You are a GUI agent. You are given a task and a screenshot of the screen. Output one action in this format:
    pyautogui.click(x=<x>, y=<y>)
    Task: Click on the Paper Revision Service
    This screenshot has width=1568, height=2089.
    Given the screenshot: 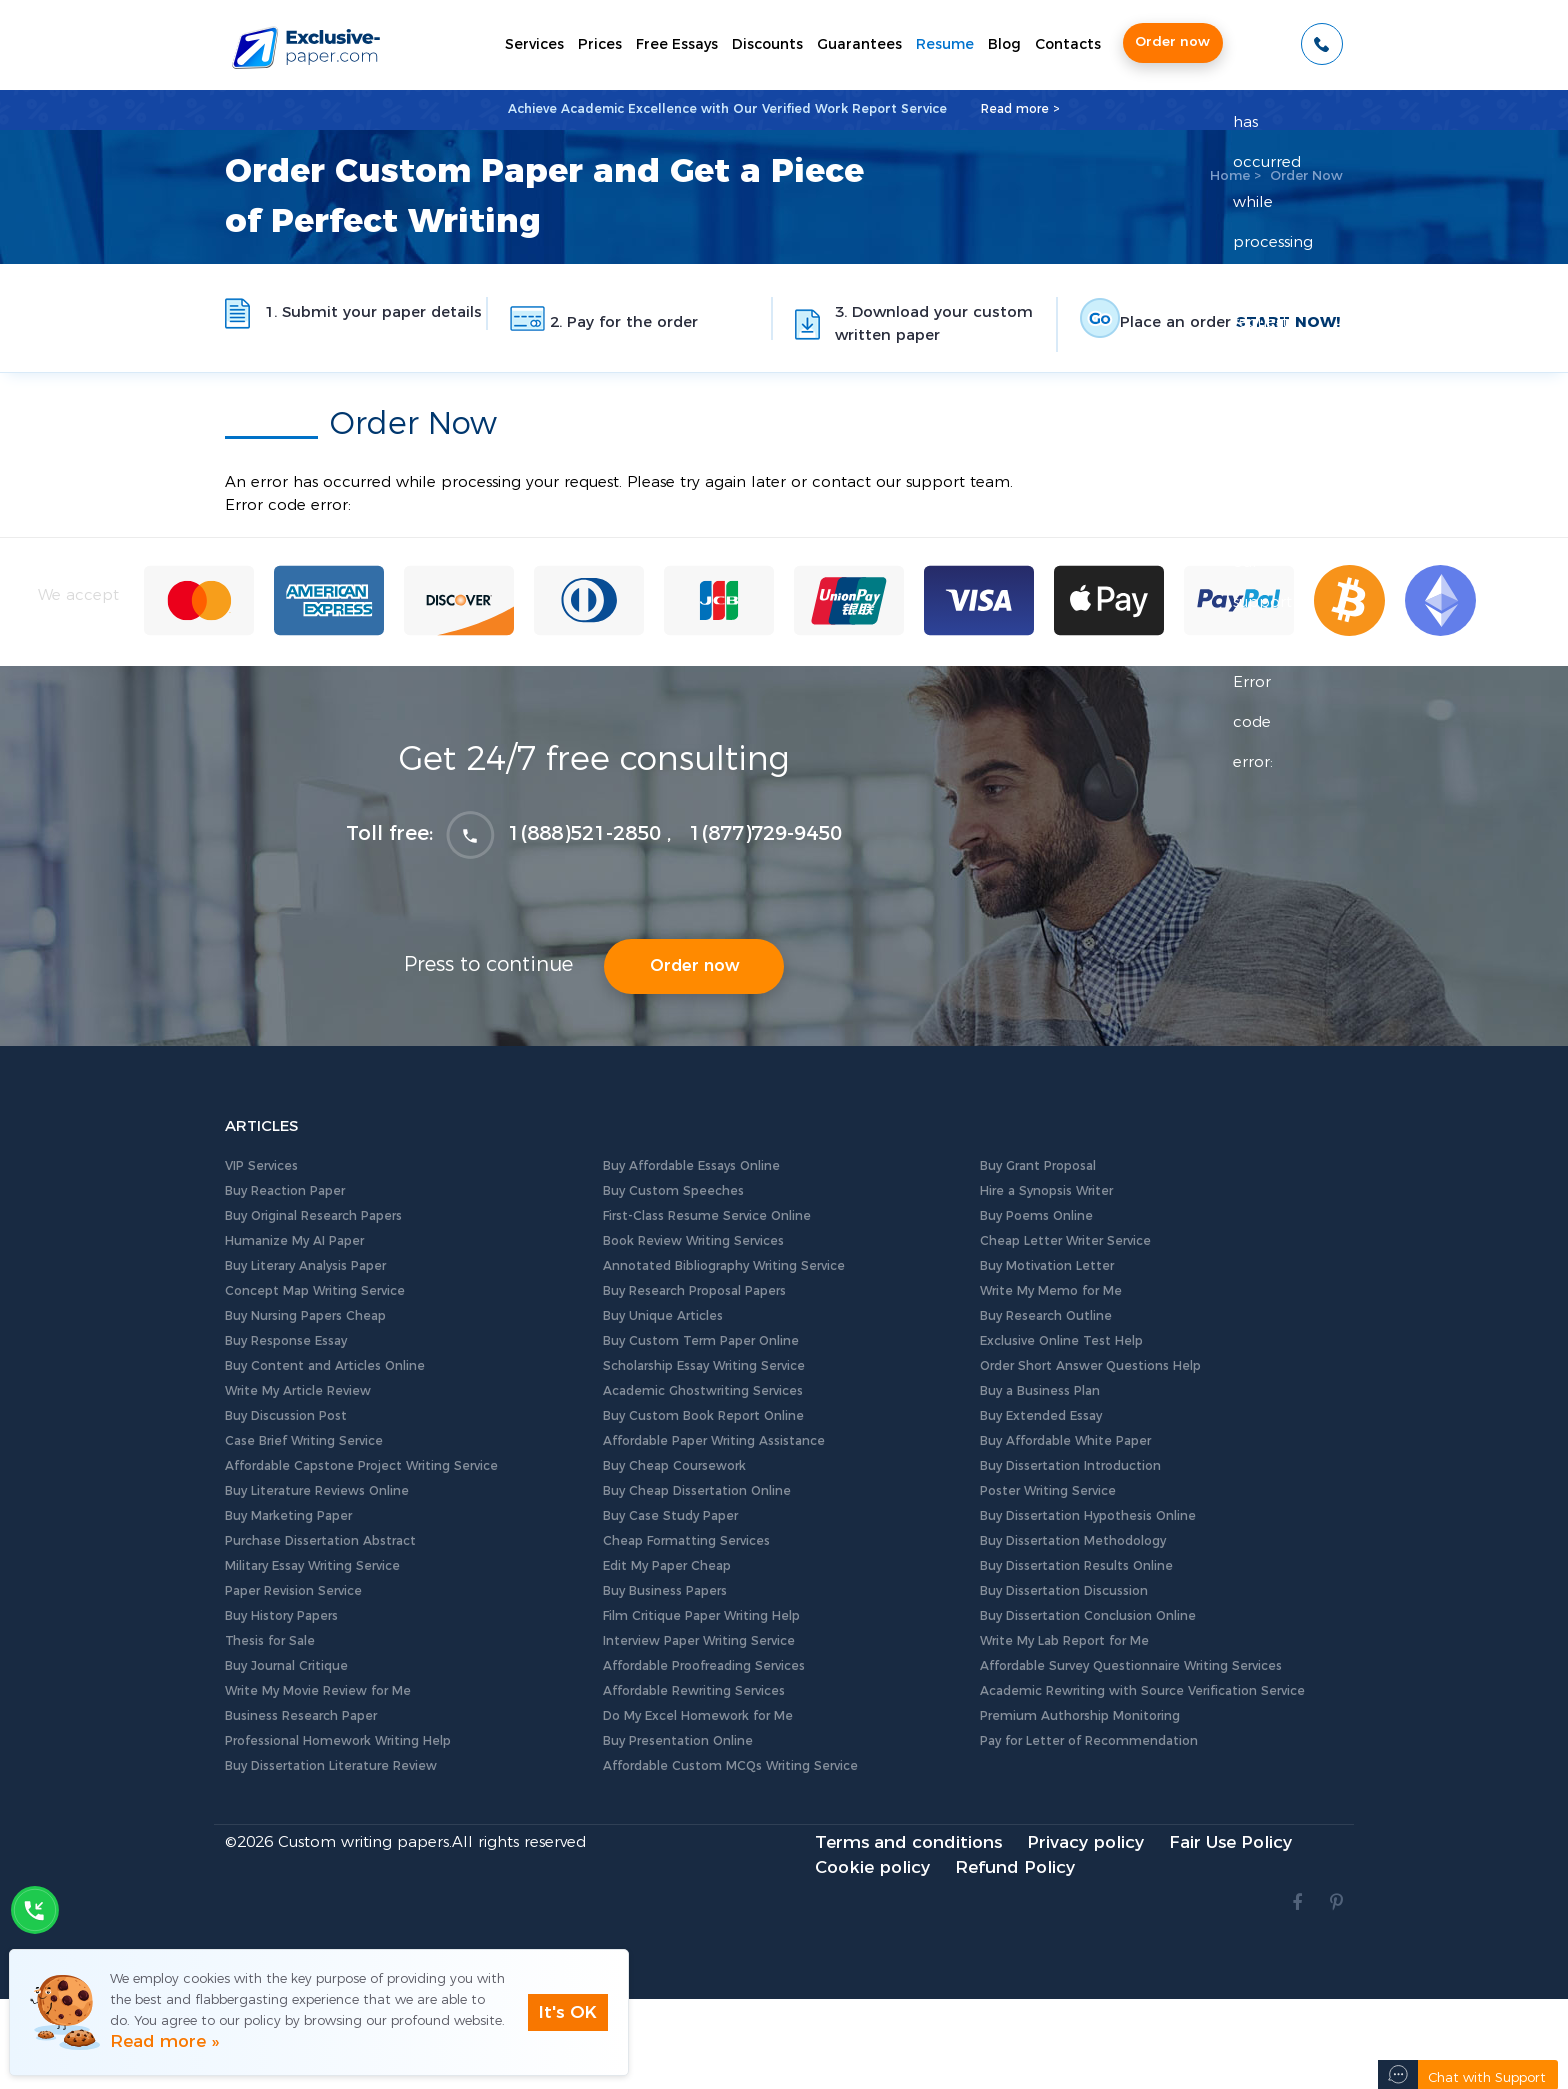 What is the action you would take?
    pyautogui.click(x=293, y=1591)
    